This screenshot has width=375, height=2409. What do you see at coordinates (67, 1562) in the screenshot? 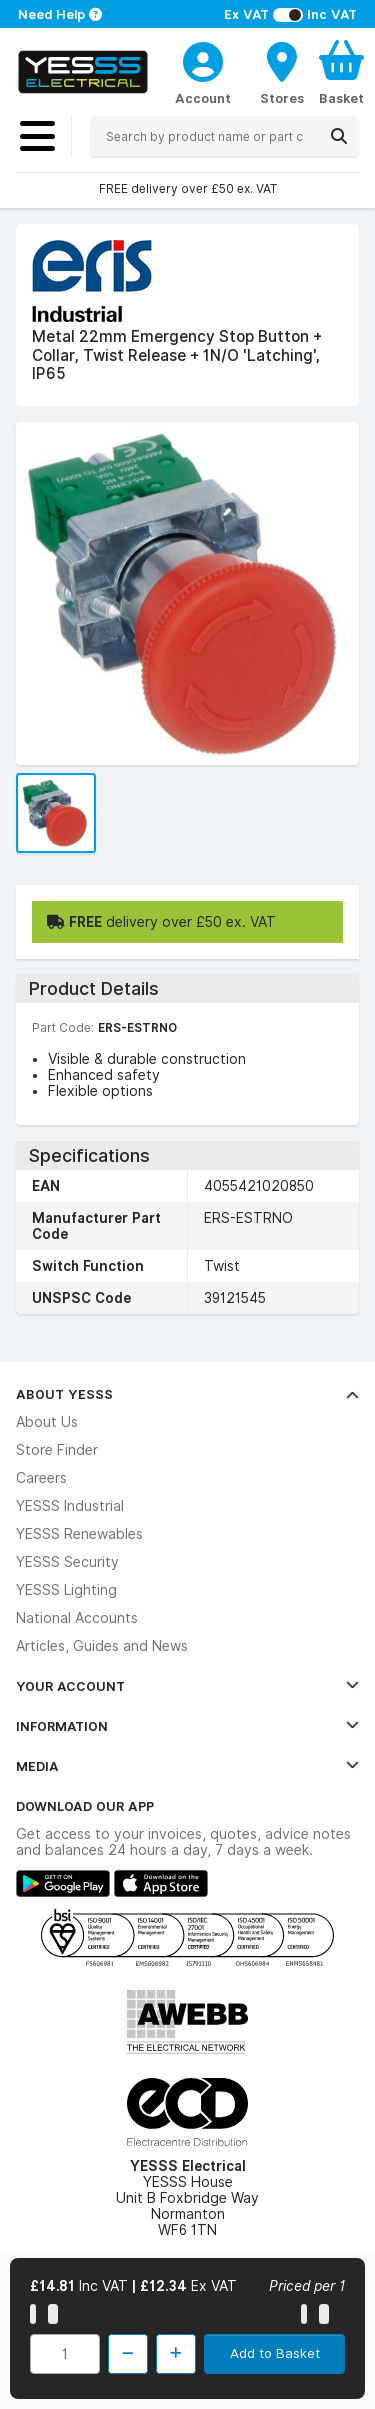
I see `YESSS Security` at bounding box center [67, 1562].